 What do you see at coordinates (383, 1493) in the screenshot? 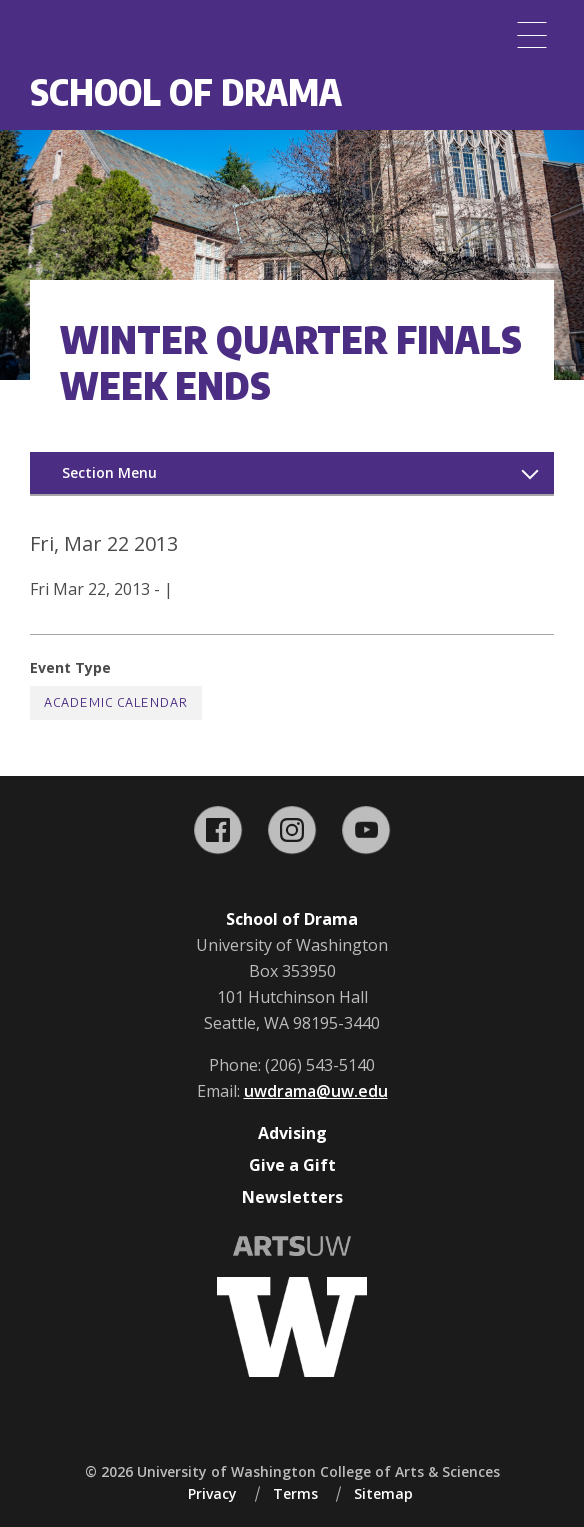
I see `Sitemap` at bounding box center [383, 1493].